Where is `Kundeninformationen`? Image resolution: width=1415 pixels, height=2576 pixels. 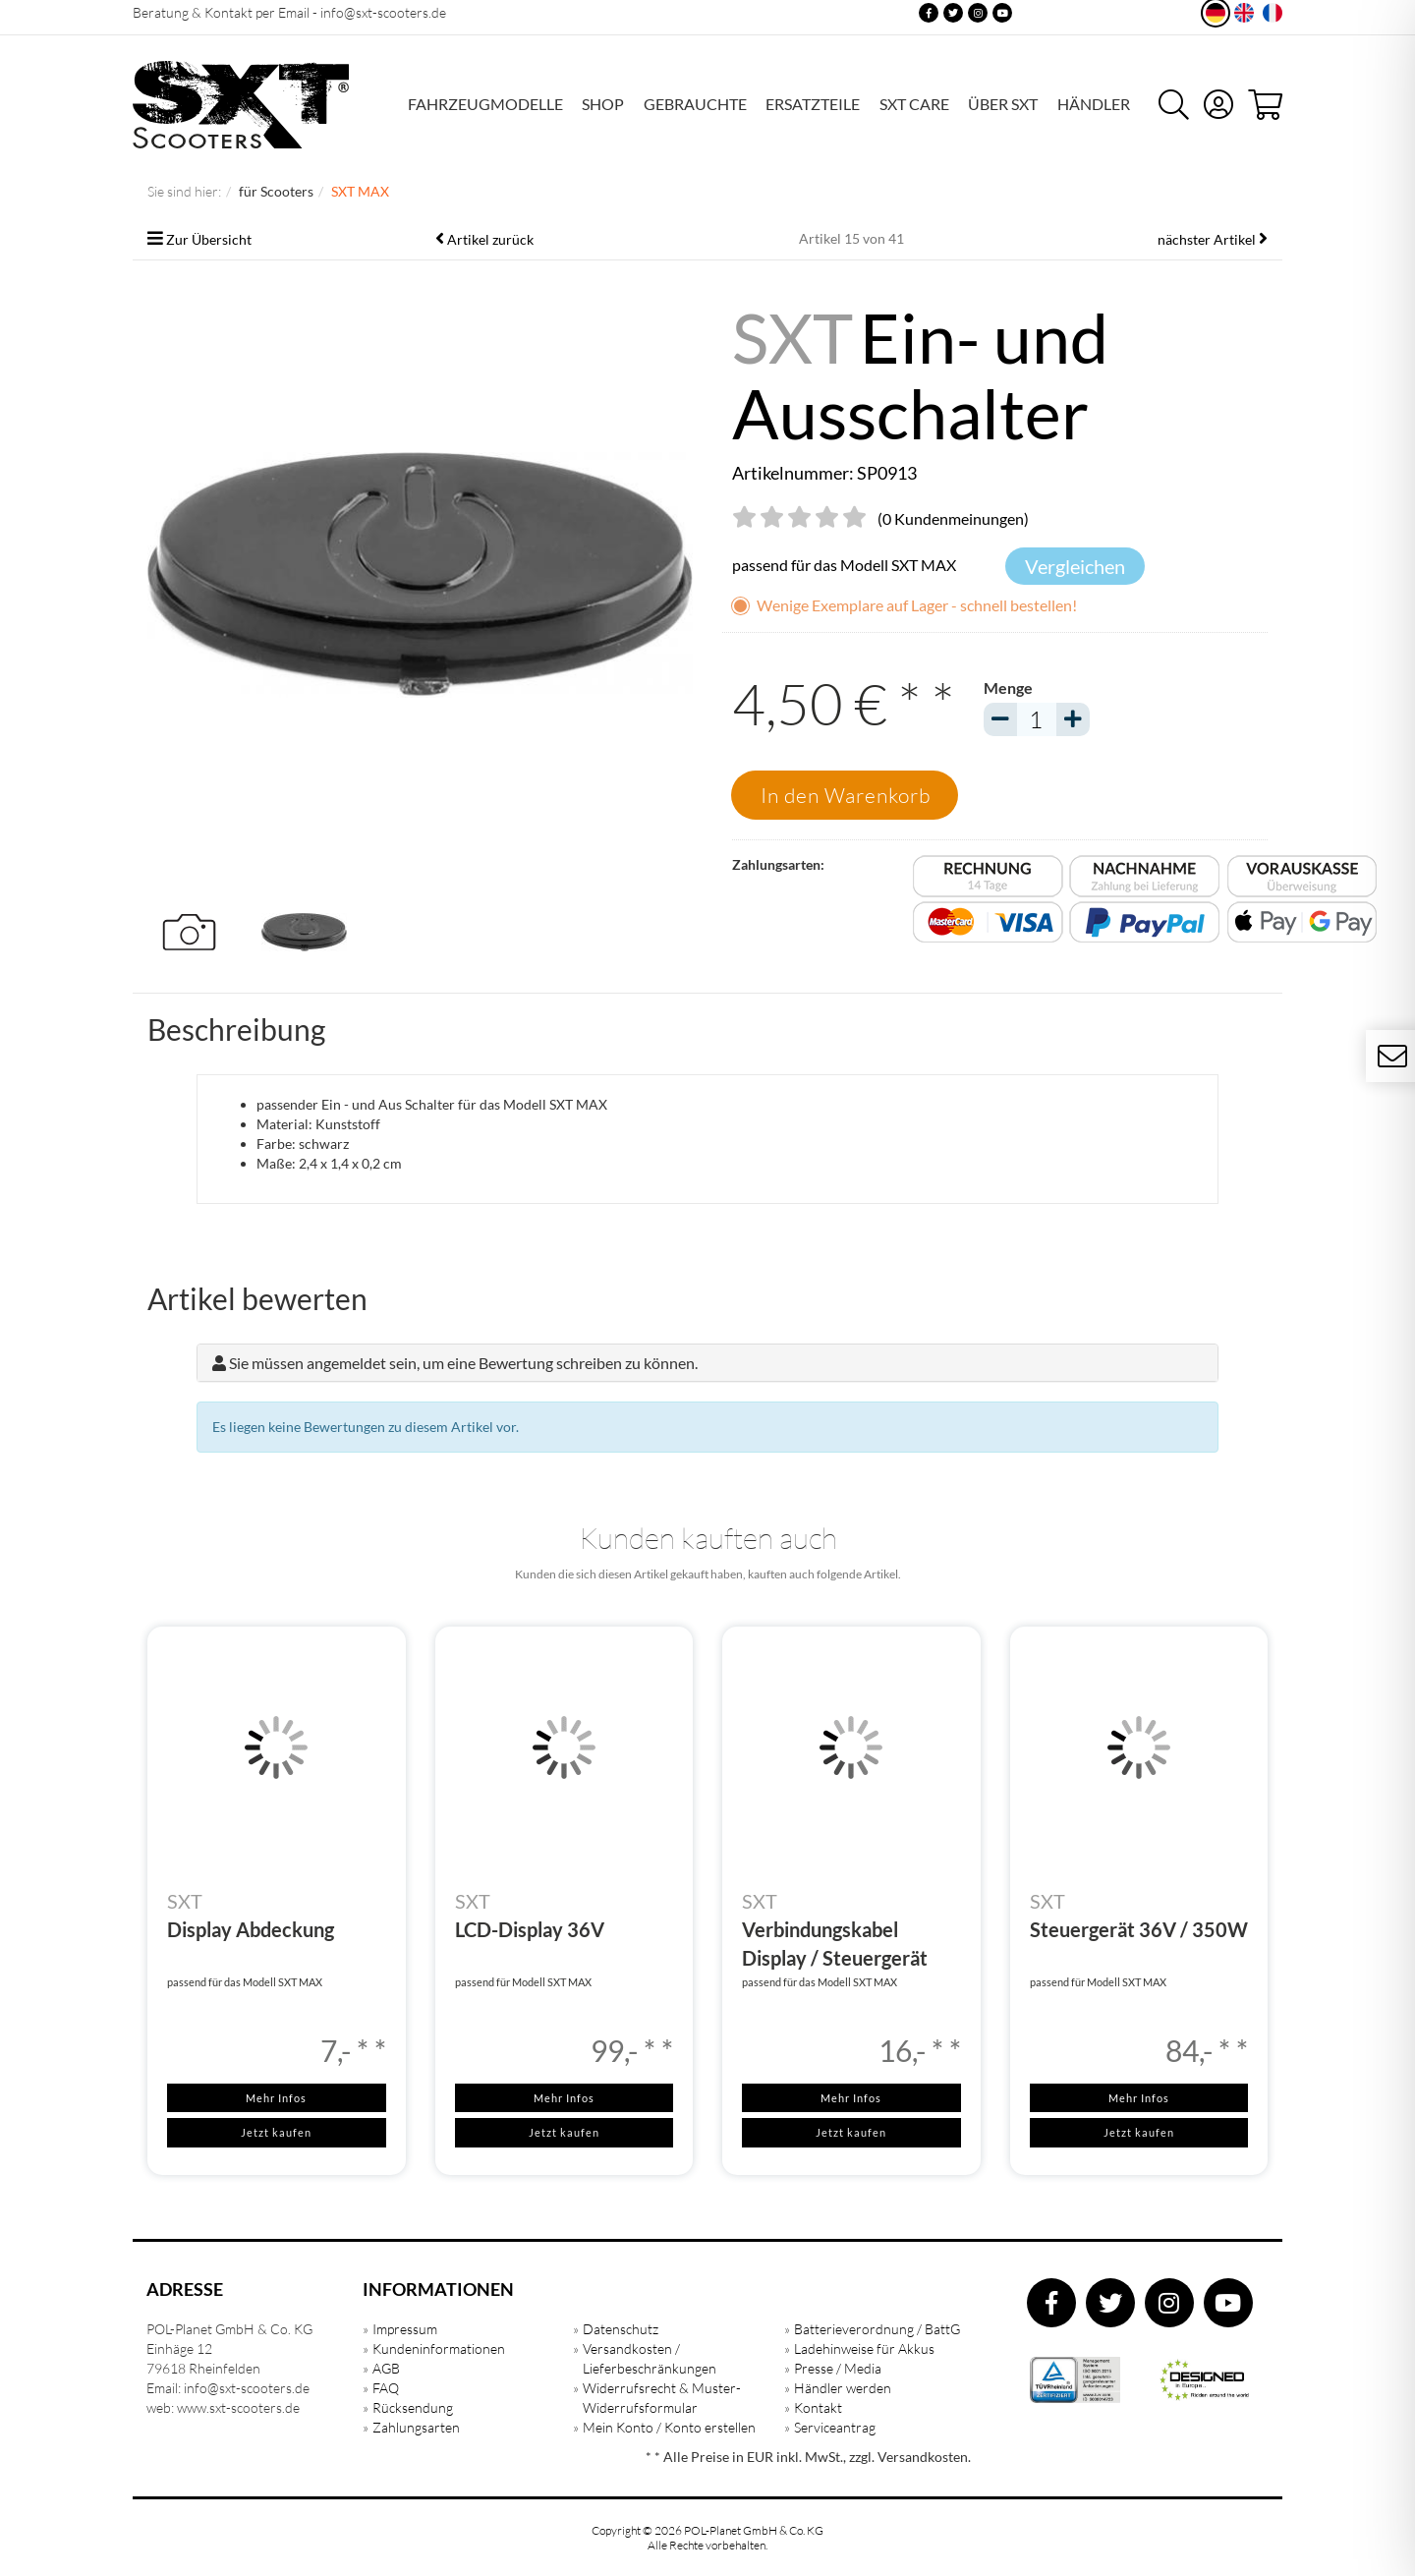
Kundeninformationen is located at coordinates (438, 2348).